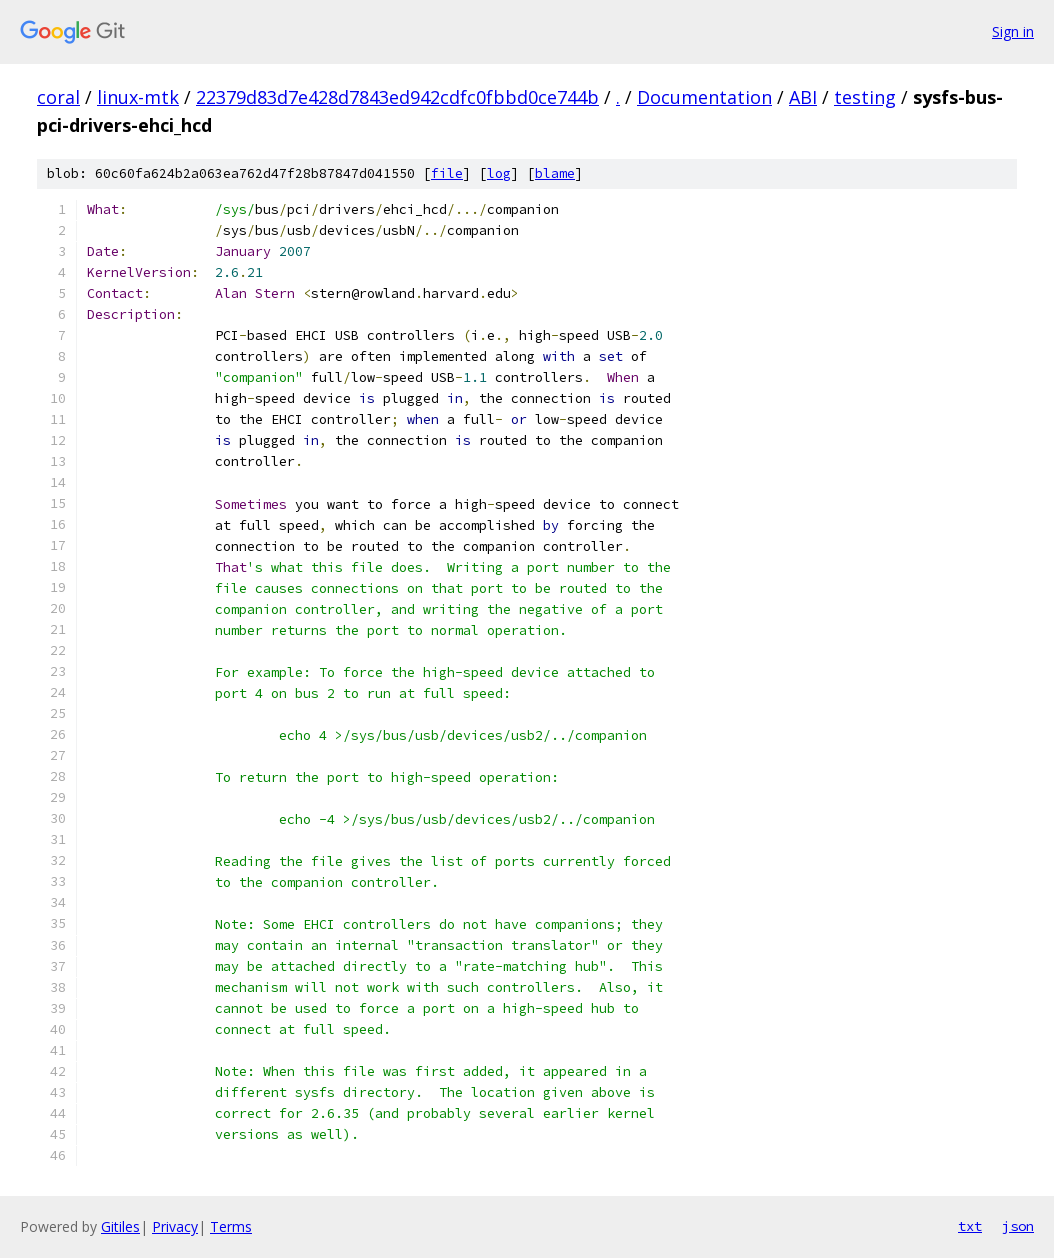 The image size is (1054, 1258). Describe the element at coordinates (58, 97) in the screenshot. I see `coral` at that location.